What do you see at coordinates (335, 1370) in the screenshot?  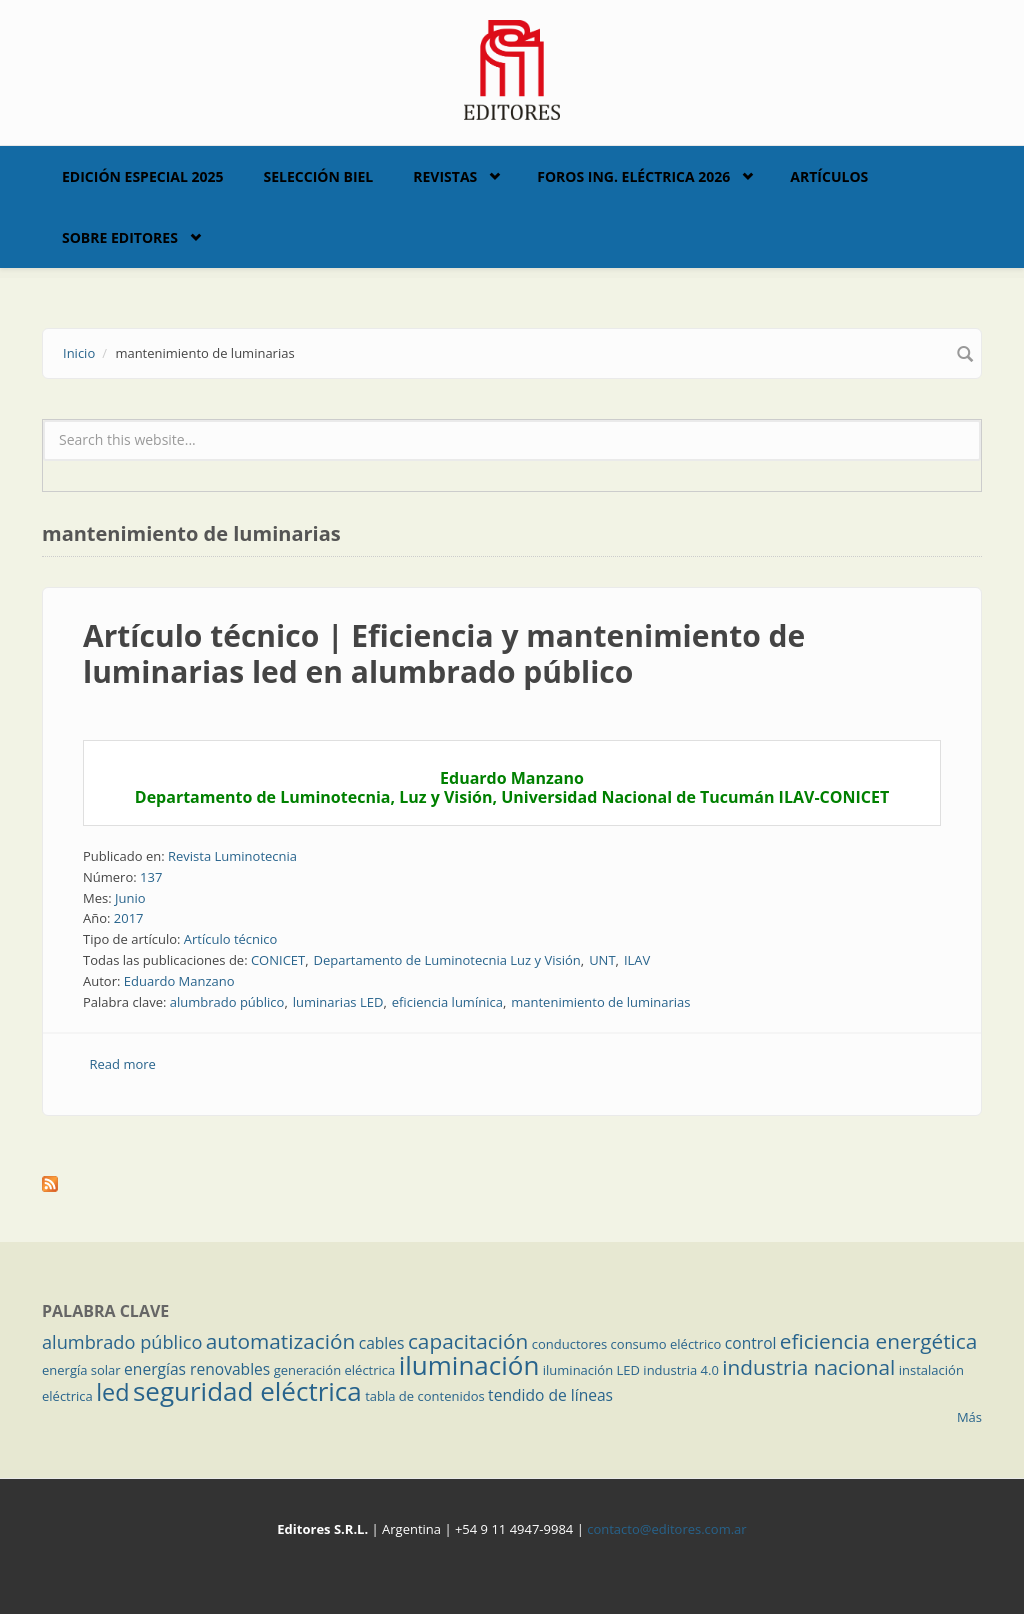 I see `generación eléctrica` at bounding box center [335, 1370].